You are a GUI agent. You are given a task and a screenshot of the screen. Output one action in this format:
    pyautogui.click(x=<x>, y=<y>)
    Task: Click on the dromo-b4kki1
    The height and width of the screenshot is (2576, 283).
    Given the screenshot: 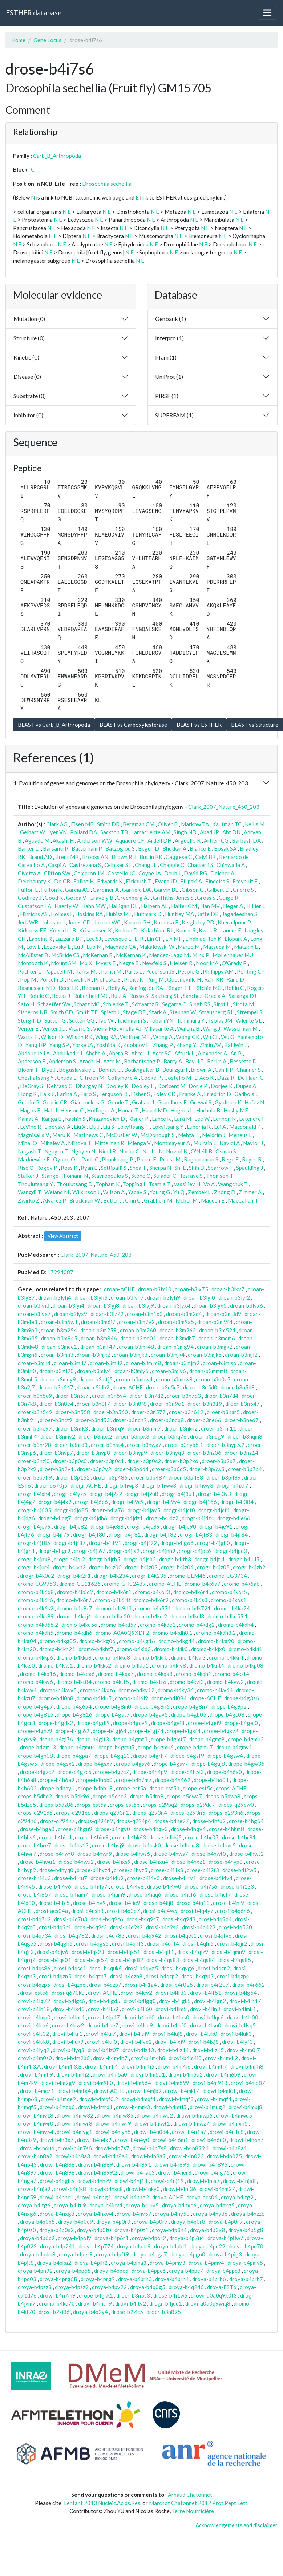 What is the action you would take?
    pyautogui.click(x=245, y=1649)
    